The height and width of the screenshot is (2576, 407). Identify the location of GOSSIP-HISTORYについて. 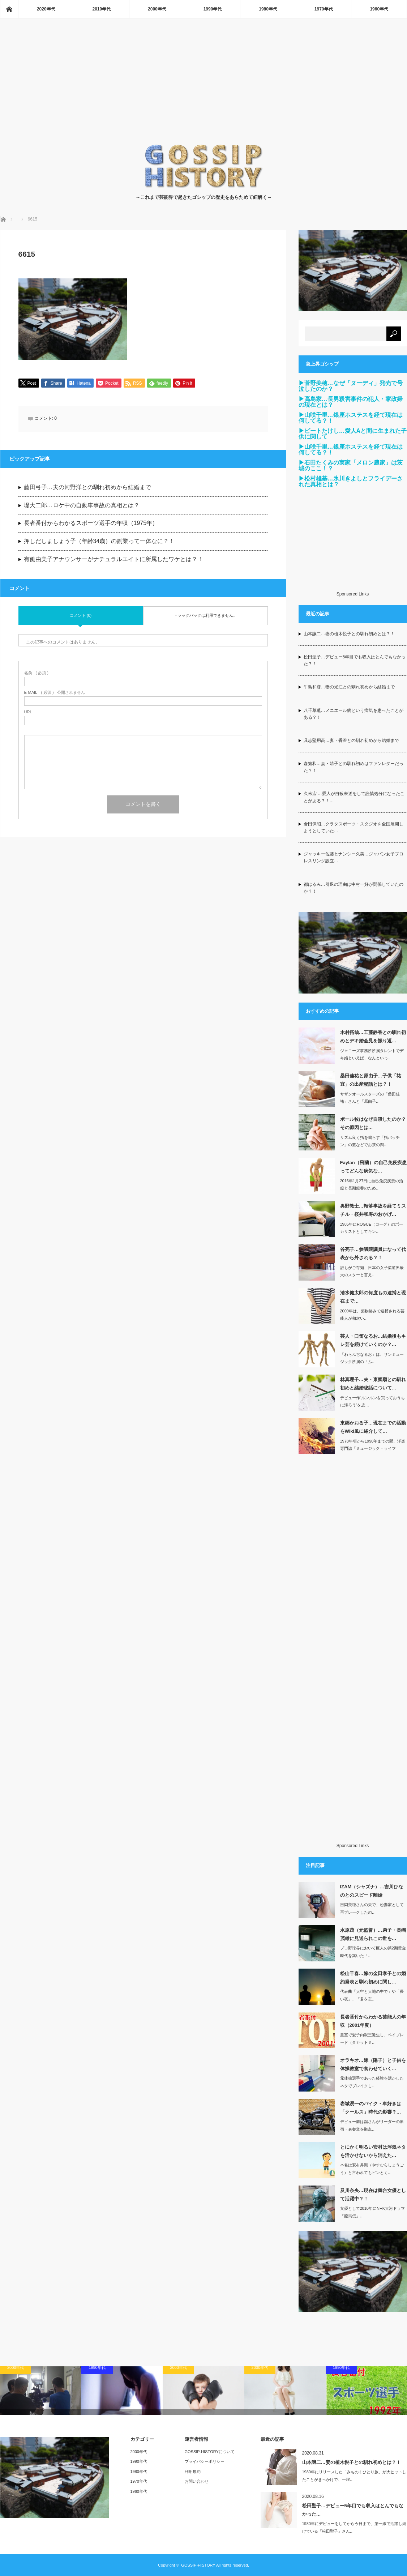
(210, 2451).